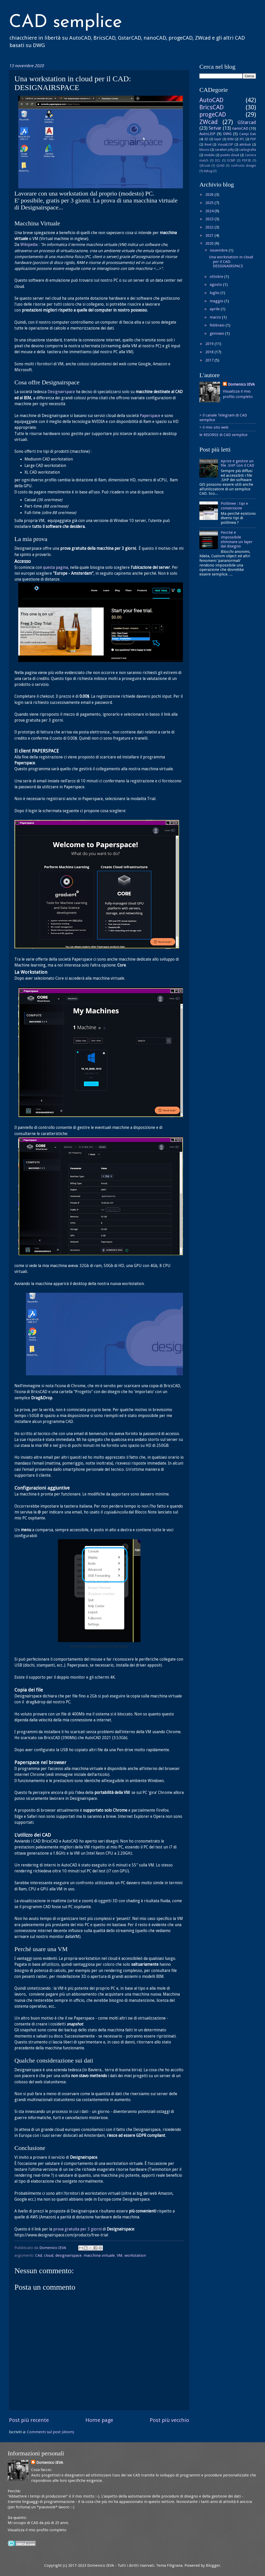 This screenshot has width=265, height=2576. Describe the element at coordinates (210, 360) in the screenshot. I see `2017` at that location.